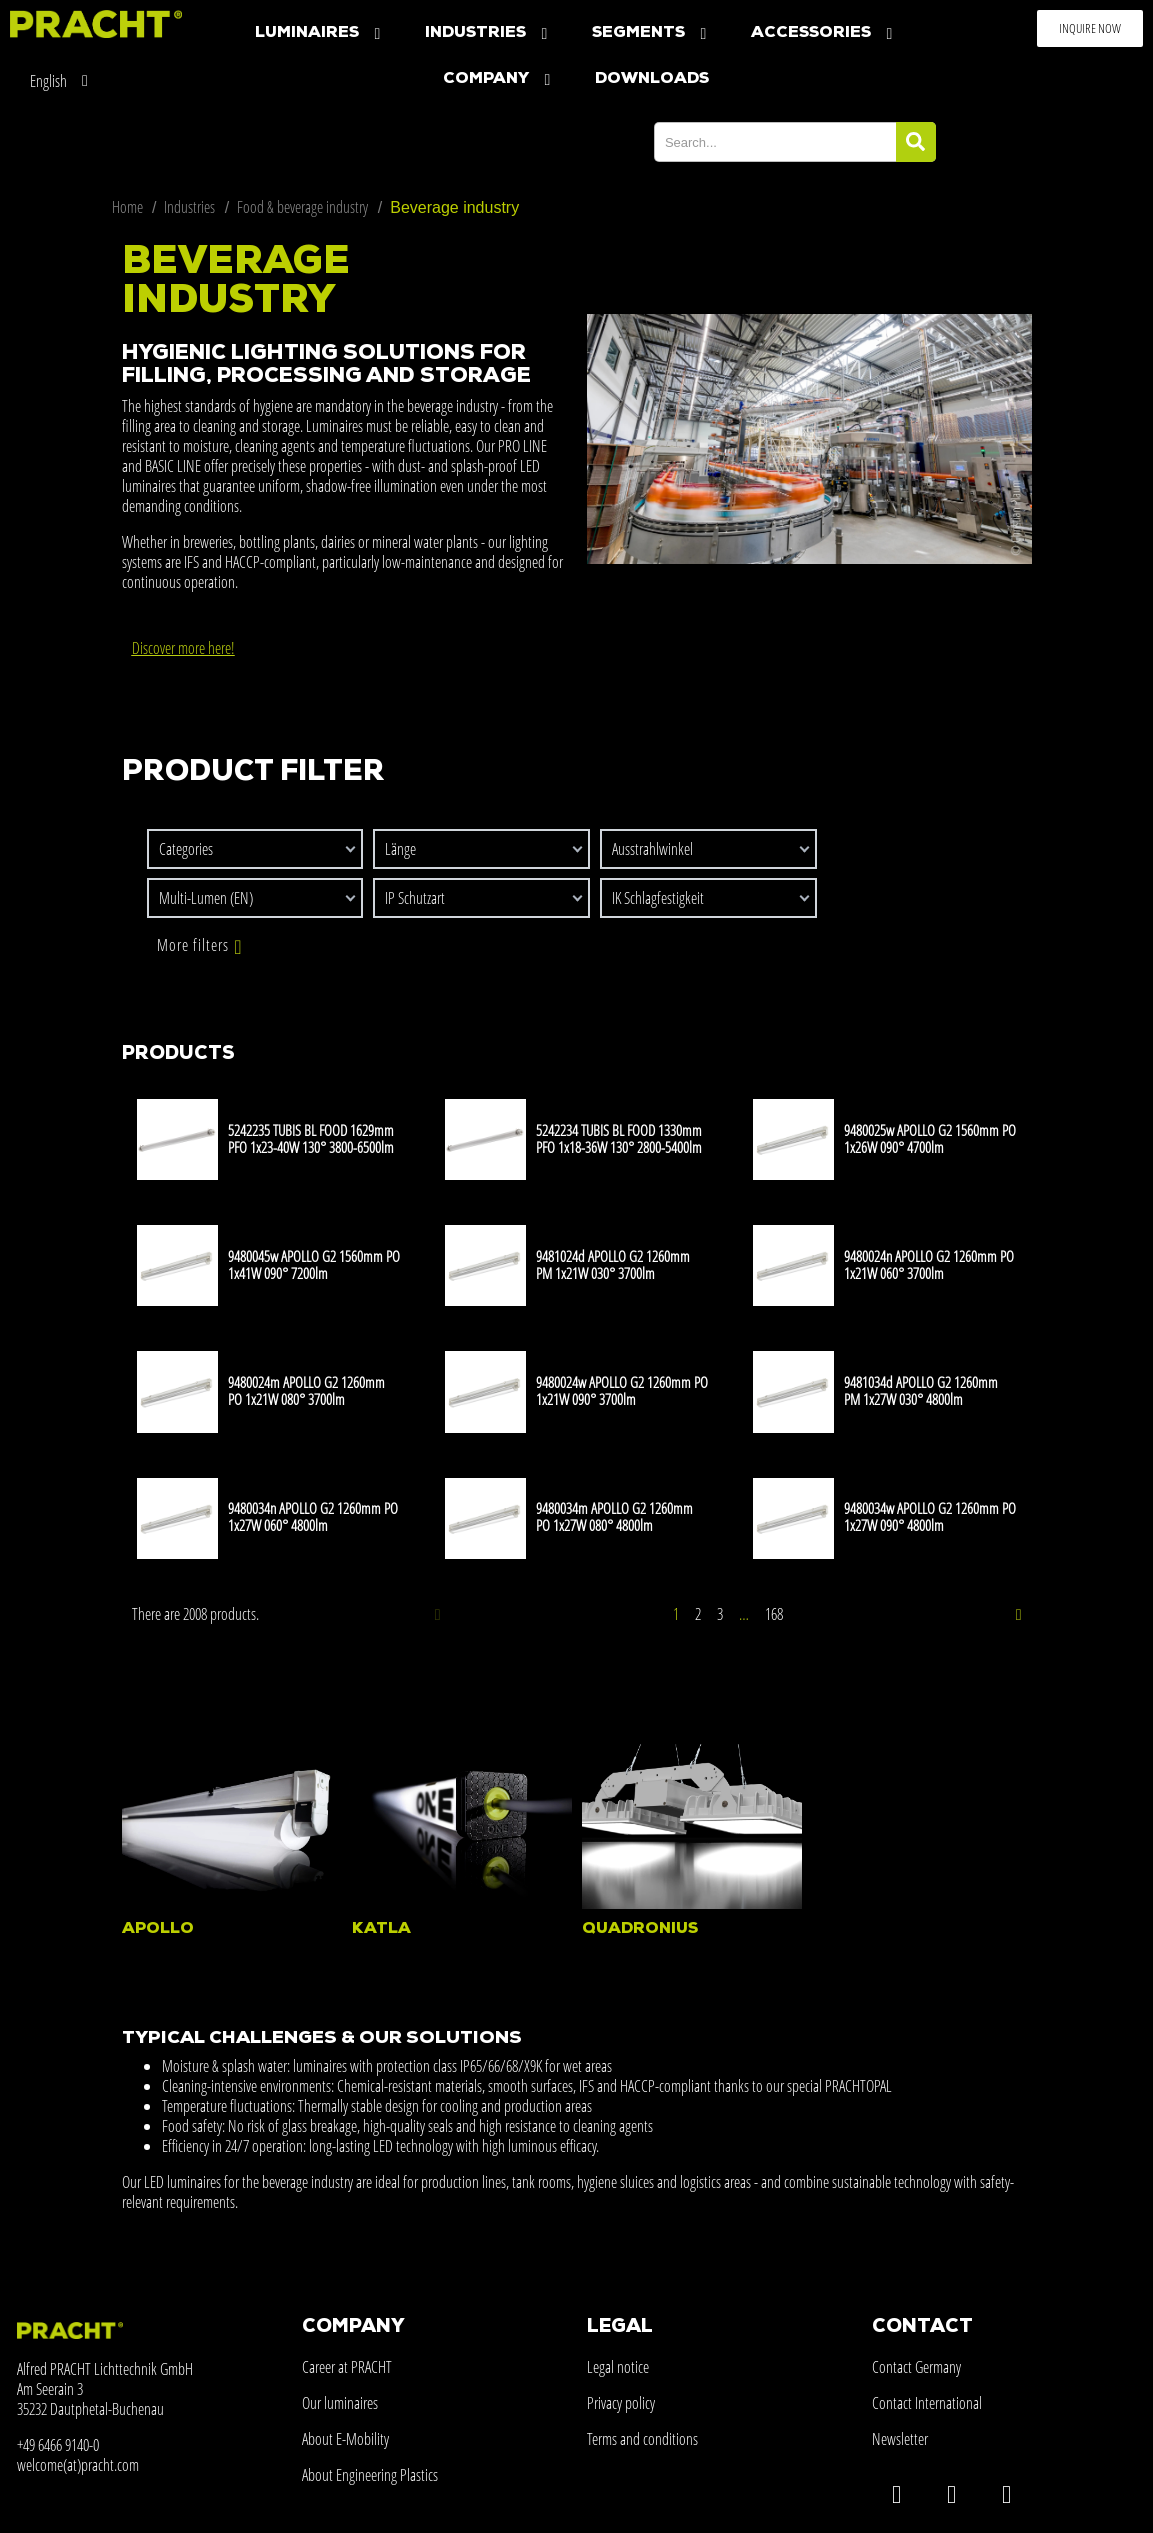  What do you see at coordinates (314, 1264) in the screenshot?
I see `9480045w APOLLO G2 1560mm PO 1x41W 090° 7200lm` at bounding box center [314, 1264].